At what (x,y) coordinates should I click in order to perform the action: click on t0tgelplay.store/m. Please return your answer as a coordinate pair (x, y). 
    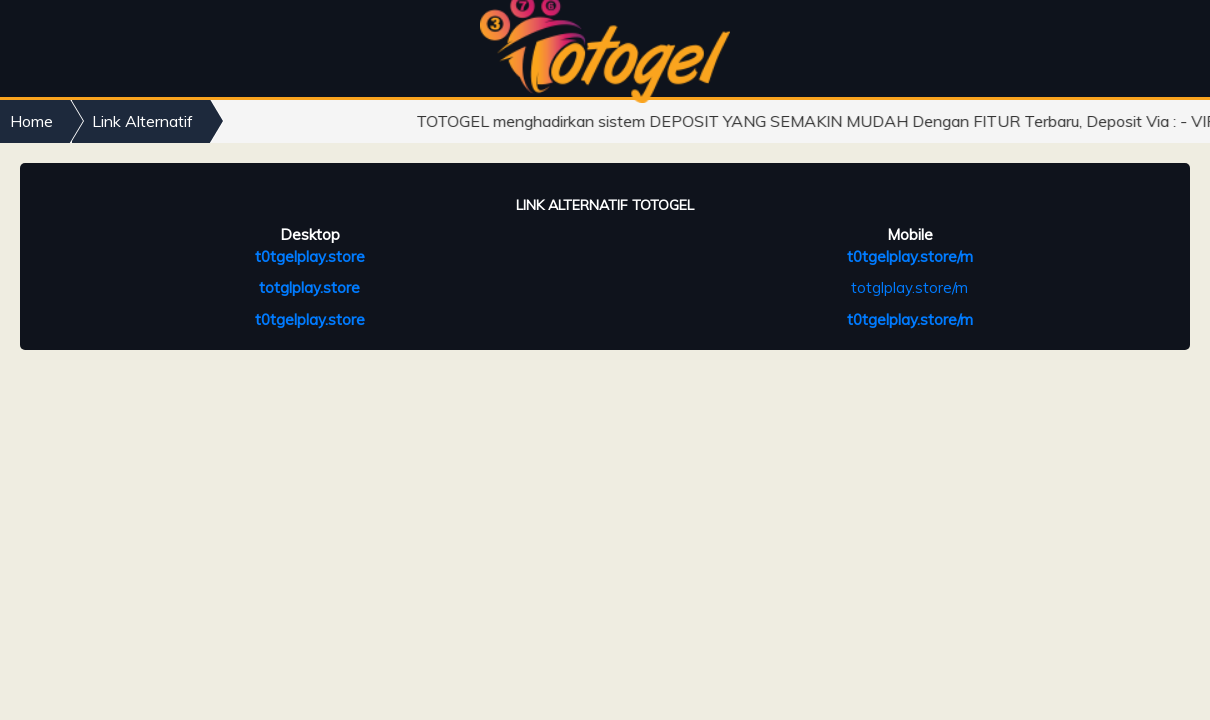
    Looking at the image, I should click on (910, 256).